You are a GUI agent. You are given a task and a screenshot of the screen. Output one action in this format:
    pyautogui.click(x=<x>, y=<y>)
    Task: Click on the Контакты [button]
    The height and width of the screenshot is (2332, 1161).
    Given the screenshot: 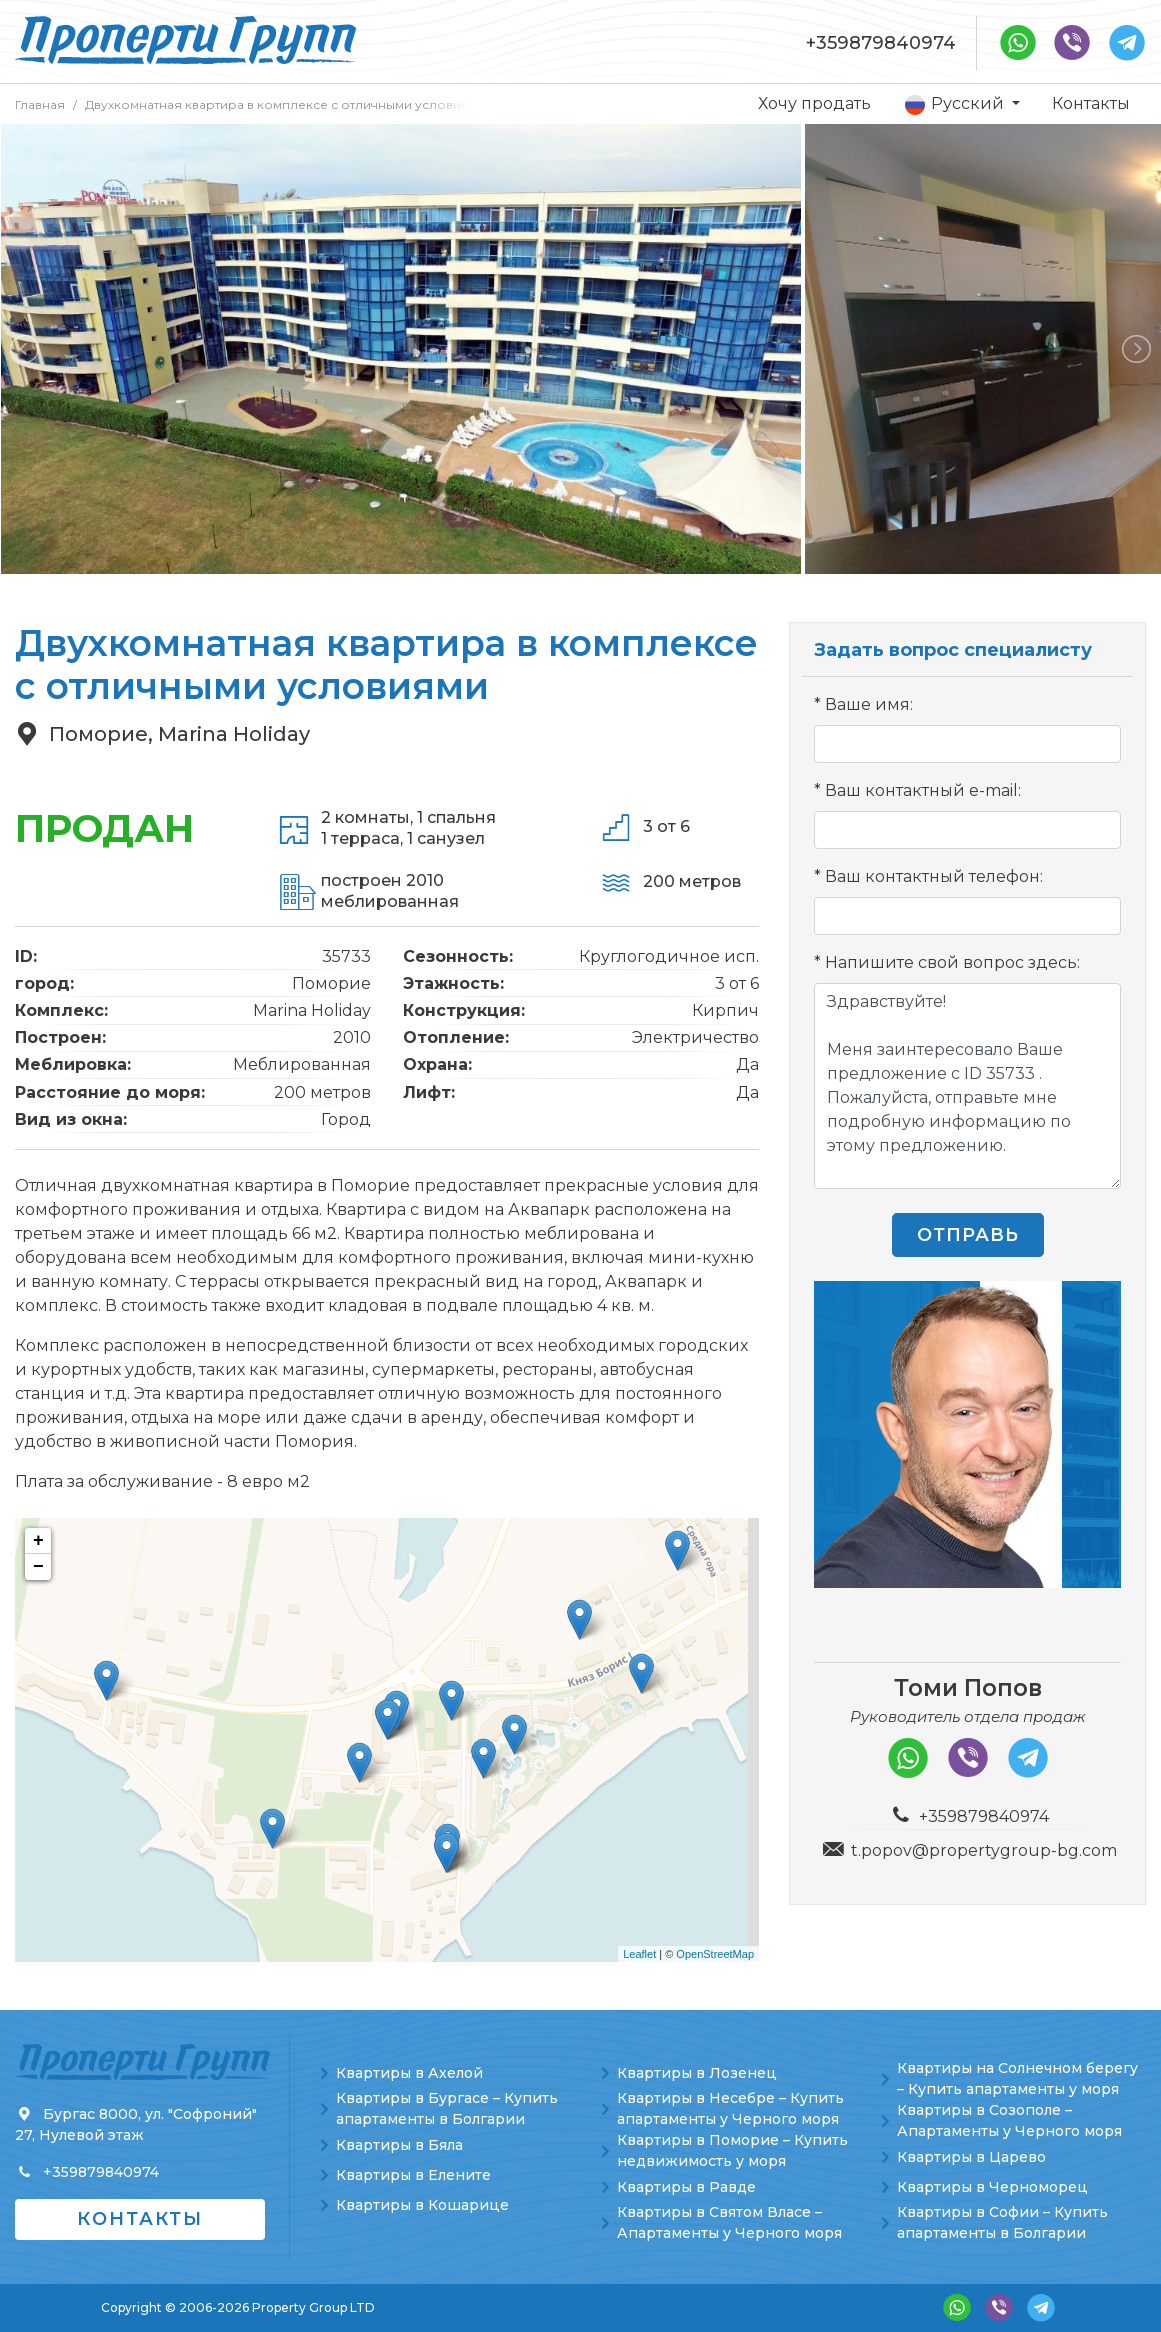 What is the action you would take?
    pyautogui.click(x=140, y=2219)
    